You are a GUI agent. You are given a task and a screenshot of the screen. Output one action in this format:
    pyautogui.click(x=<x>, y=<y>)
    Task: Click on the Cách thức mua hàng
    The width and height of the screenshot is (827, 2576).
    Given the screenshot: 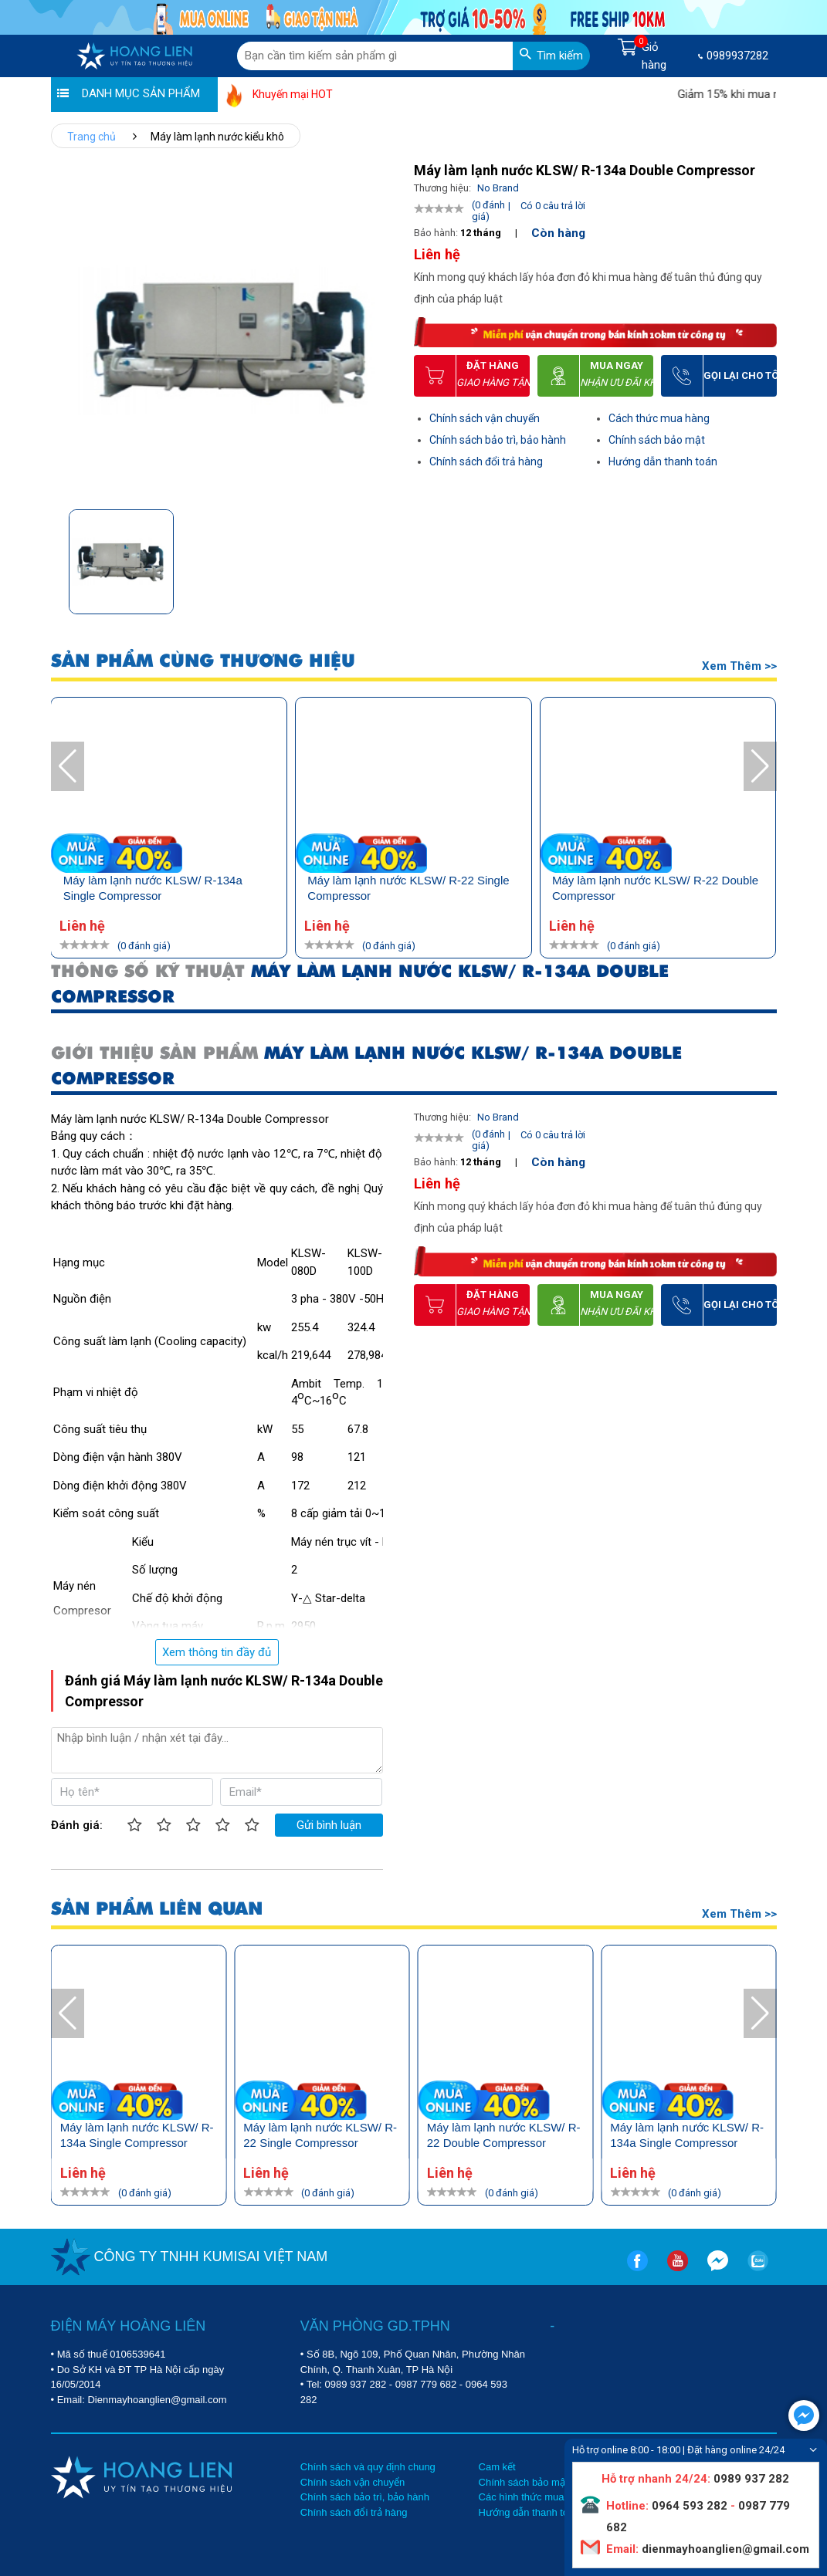 What is the action you would take?
    pyautogui.click(x=659, y=418)
    